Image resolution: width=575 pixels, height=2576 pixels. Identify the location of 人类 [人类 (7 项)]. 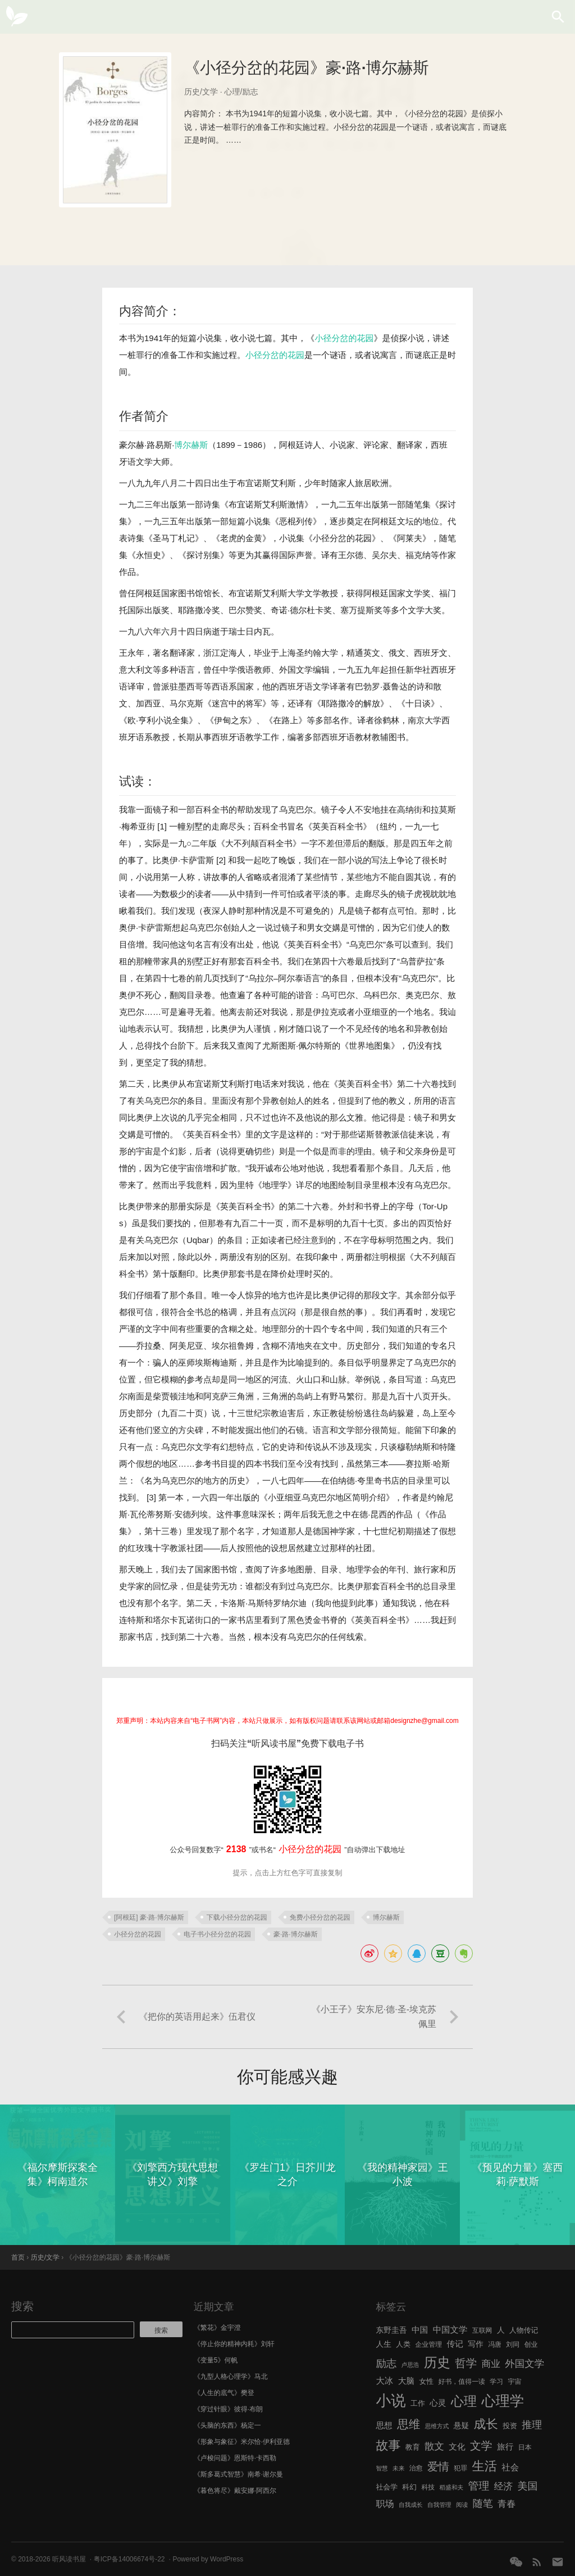
(403, 2344).